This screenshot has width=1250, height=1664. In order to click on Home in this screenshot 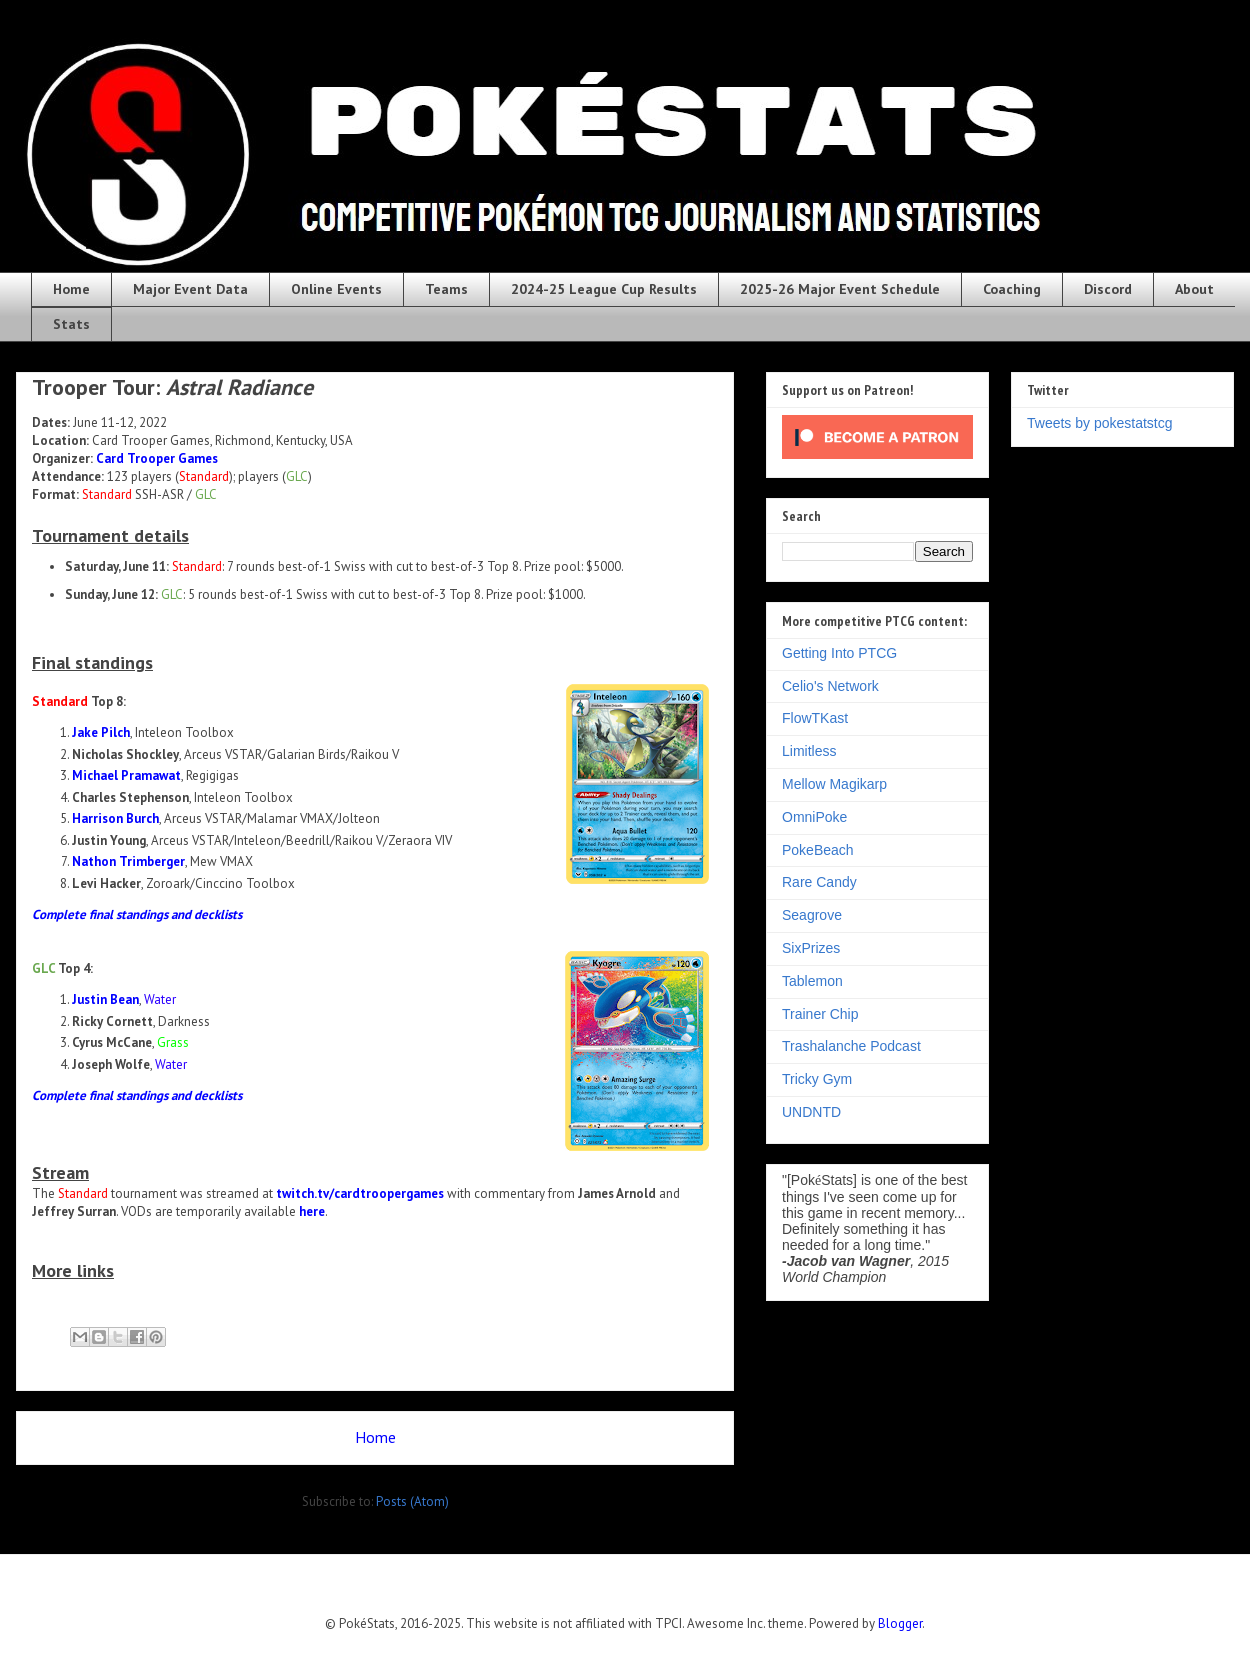, I will do `click(71, 289)`.